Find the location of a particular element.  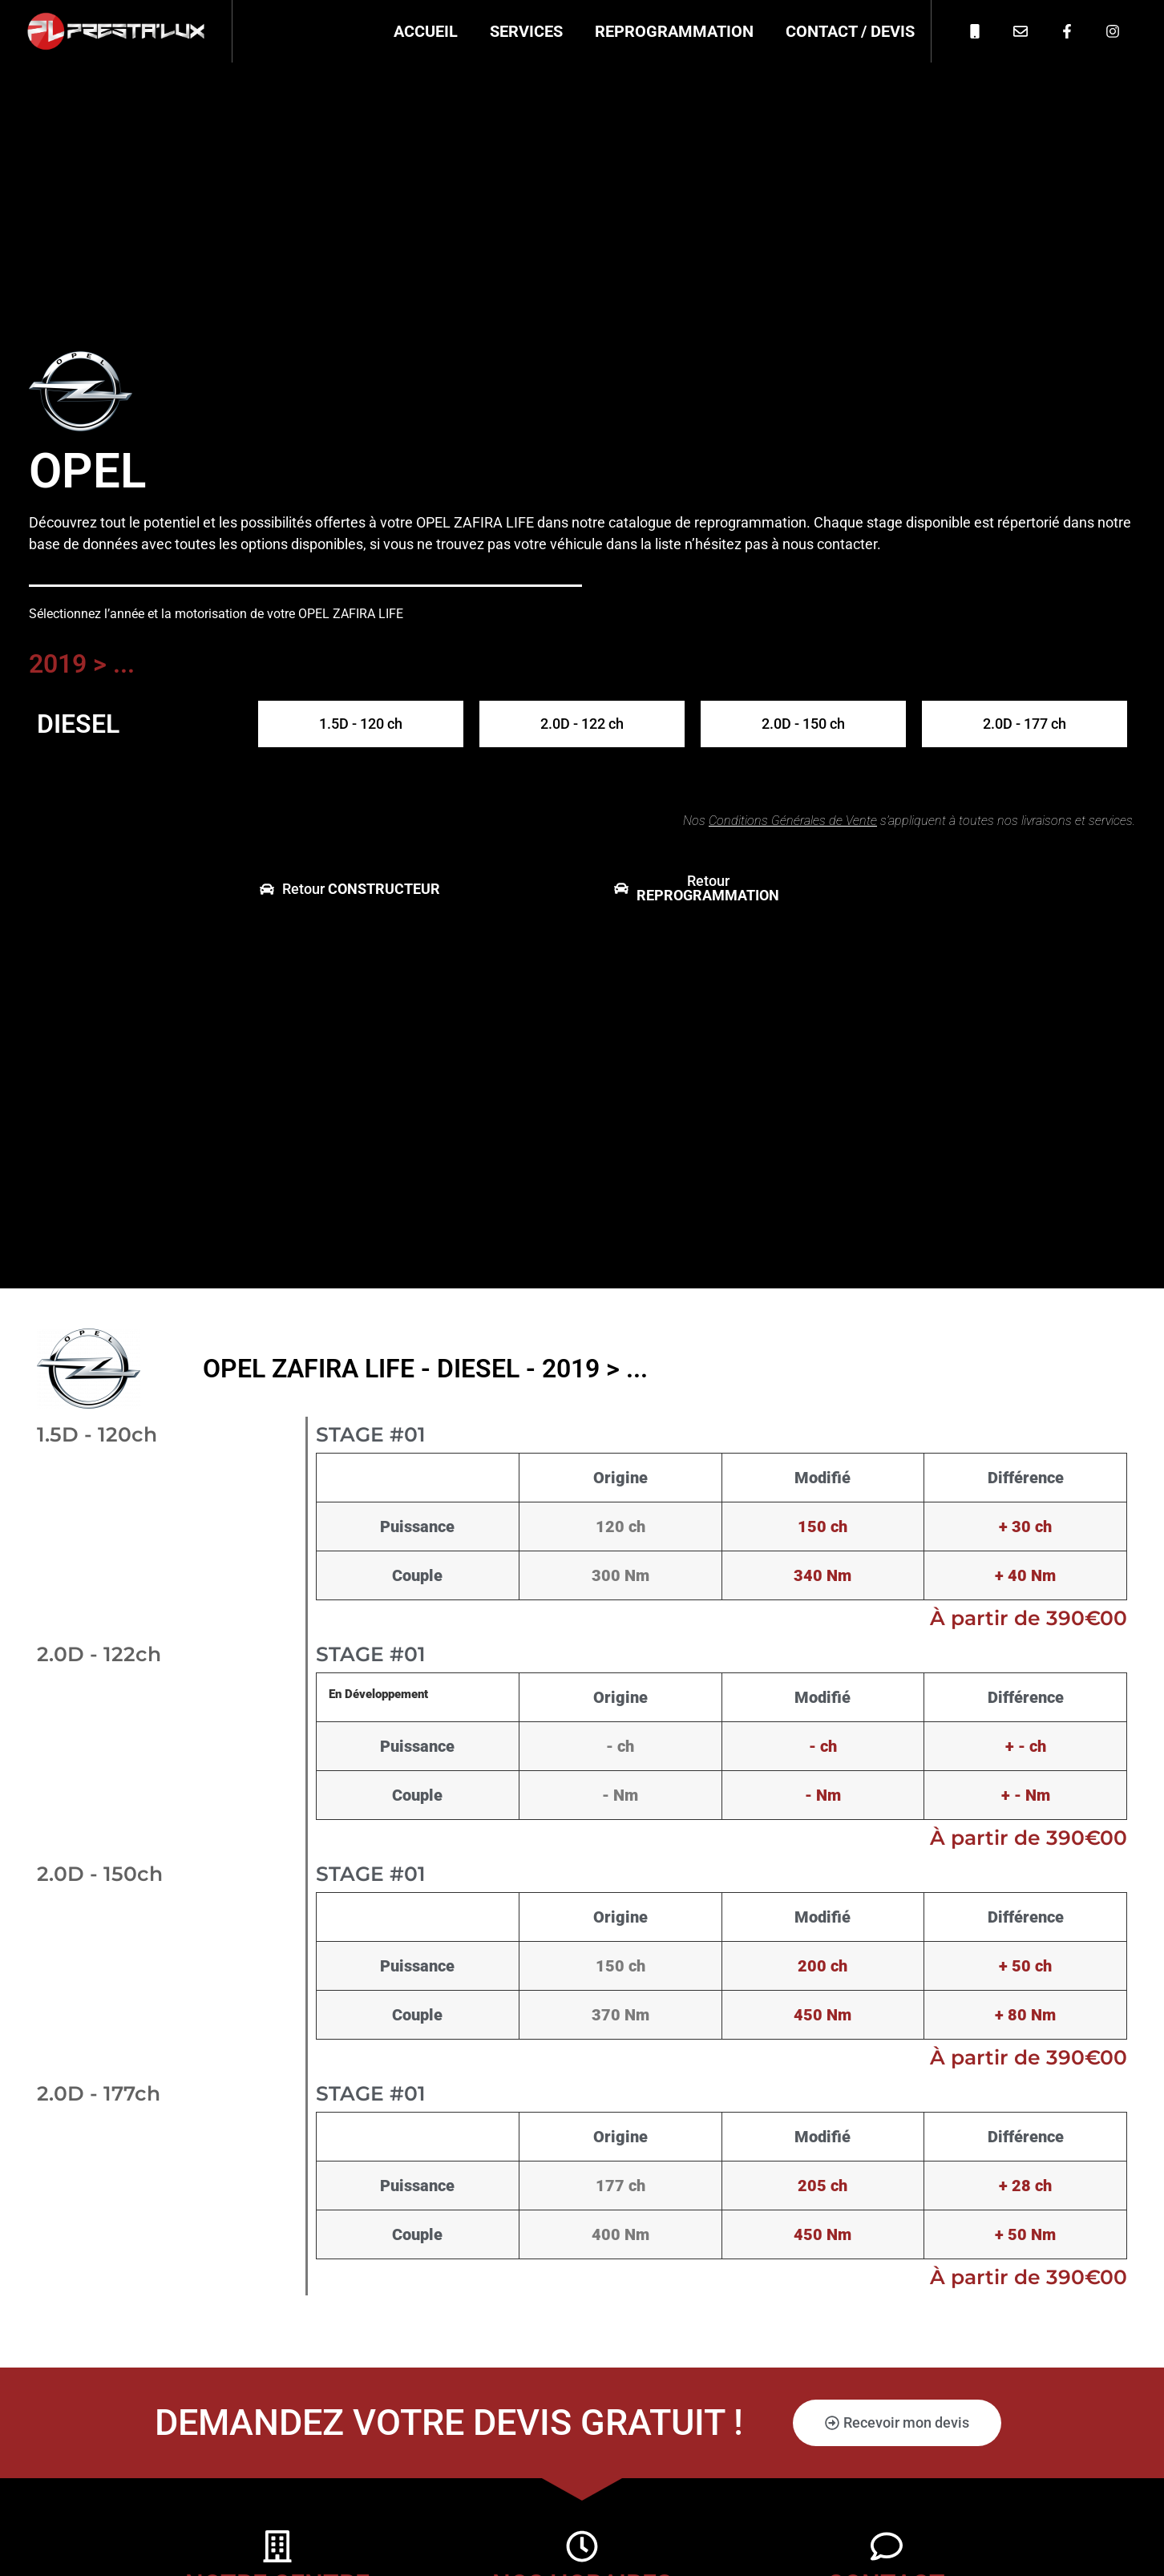

Services is located at coordinates (526, 31).